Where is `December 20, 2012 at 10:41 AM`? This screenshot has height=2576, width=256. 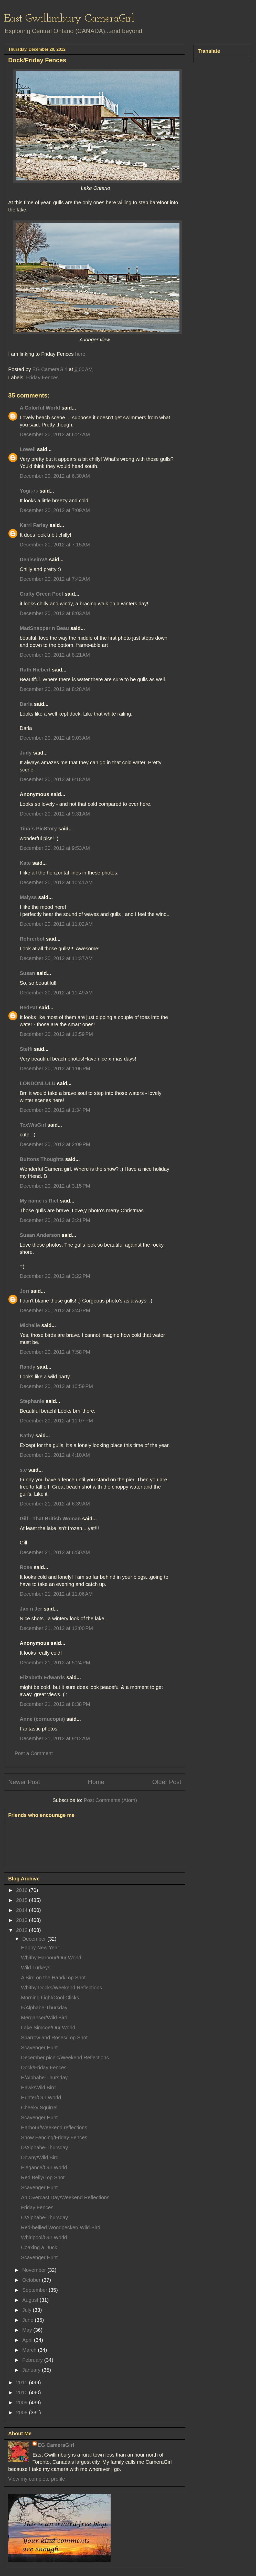 December 20, 2012 at 10:41 AM is located at coordinates (56, 882).